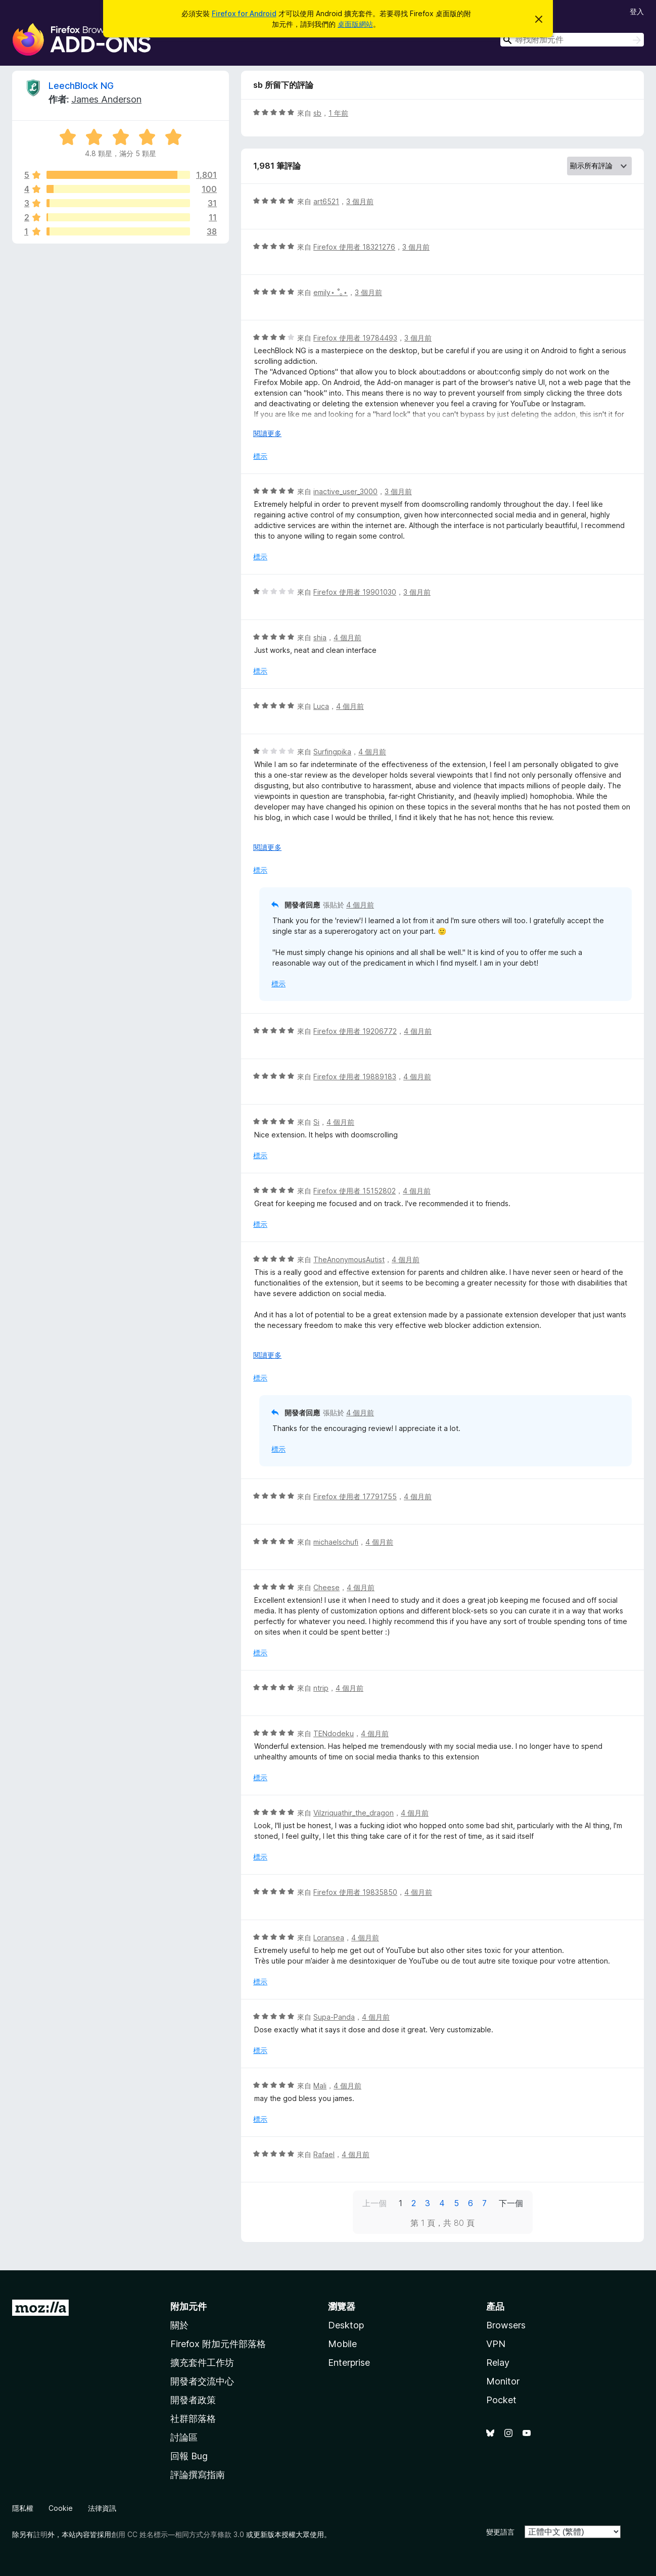 The height and width of the screenshot is (2576, 656). Describe the element at coordinates (346, 2325) in the screenshot. I see `Desktop` at that location.